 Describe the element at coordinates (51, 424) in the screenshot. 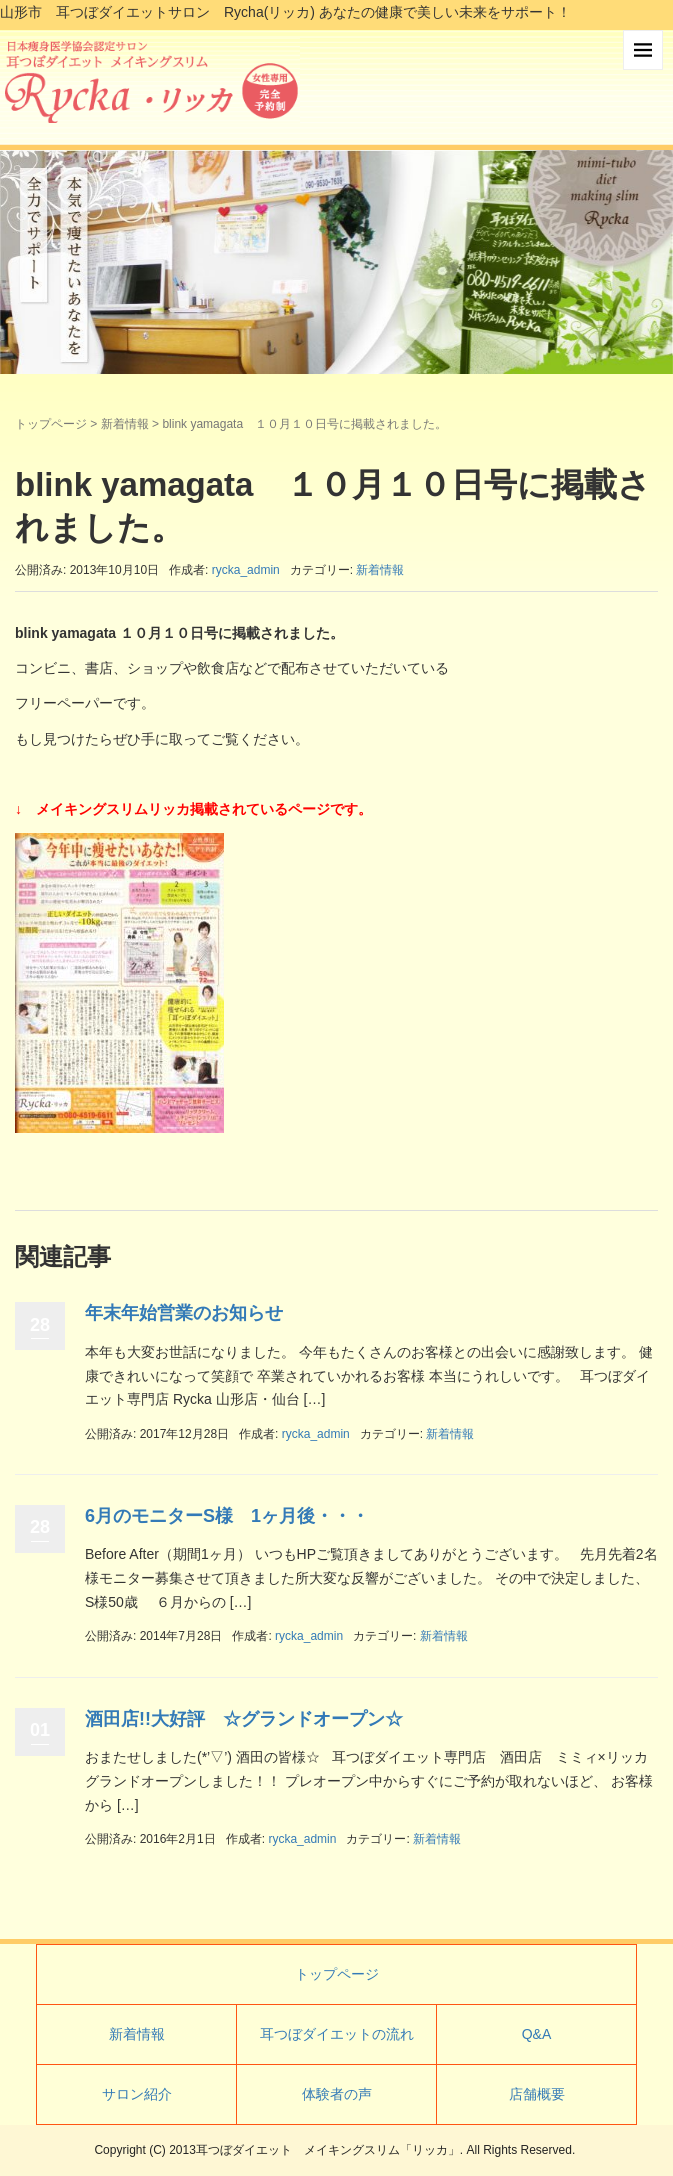

I see `トップページ` at that location.